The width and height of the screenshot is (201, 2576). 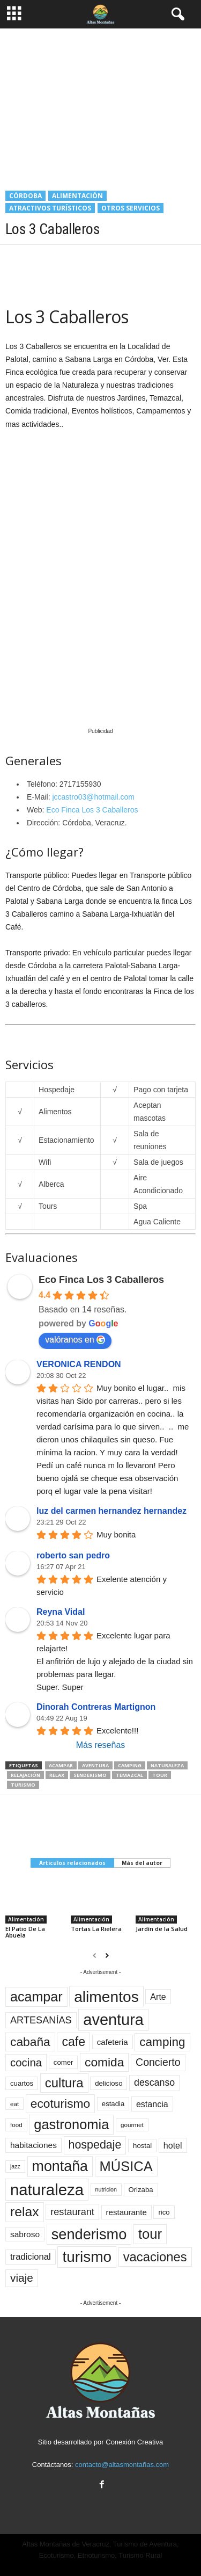 I want to click on acampar, so click(x=61, y=1765).